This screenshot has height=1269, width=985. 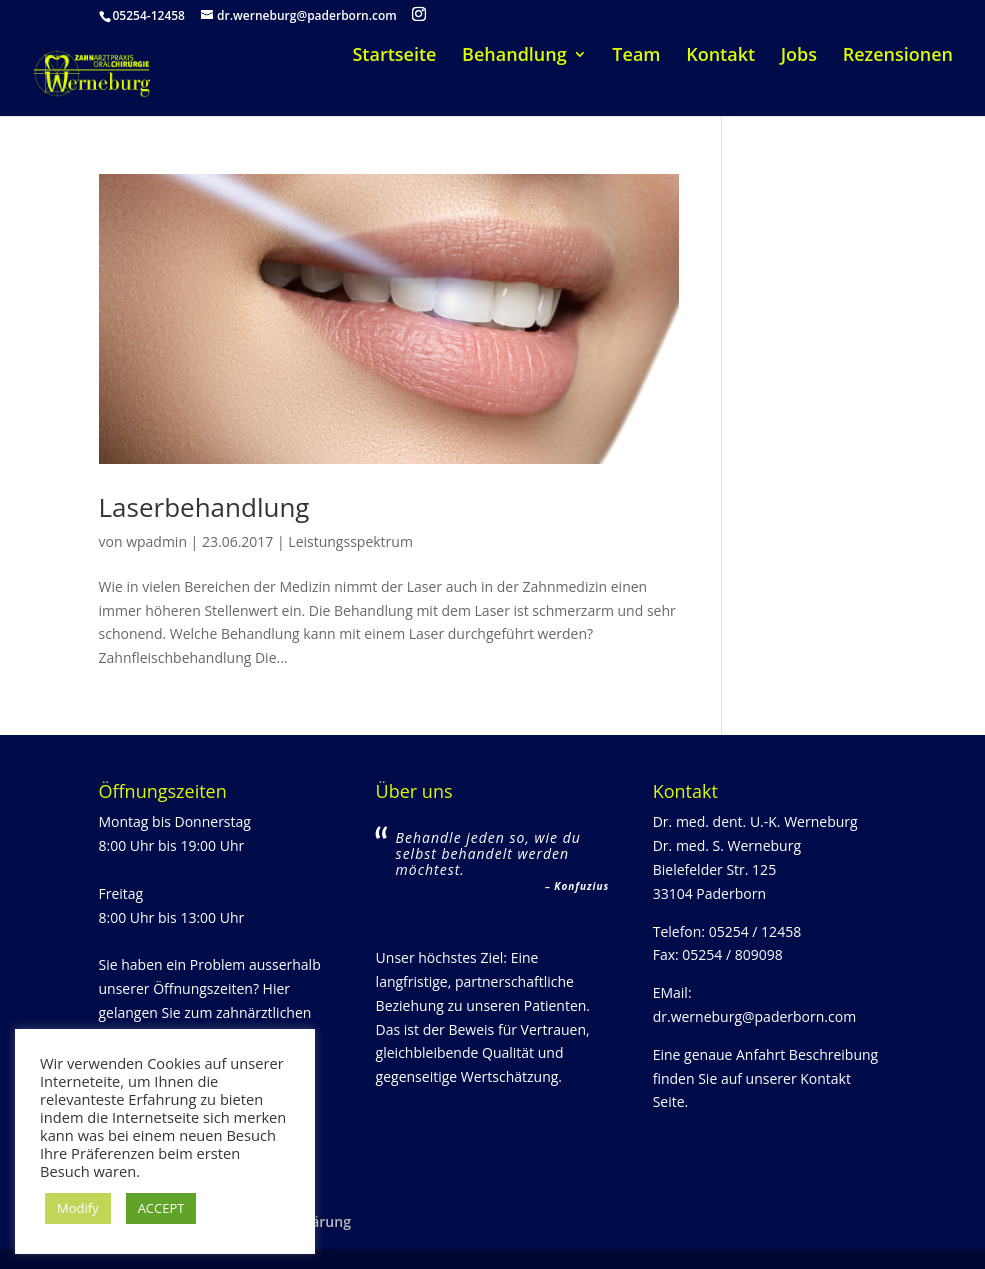 I want to click on Behandlung, so click(x=514, y=56).